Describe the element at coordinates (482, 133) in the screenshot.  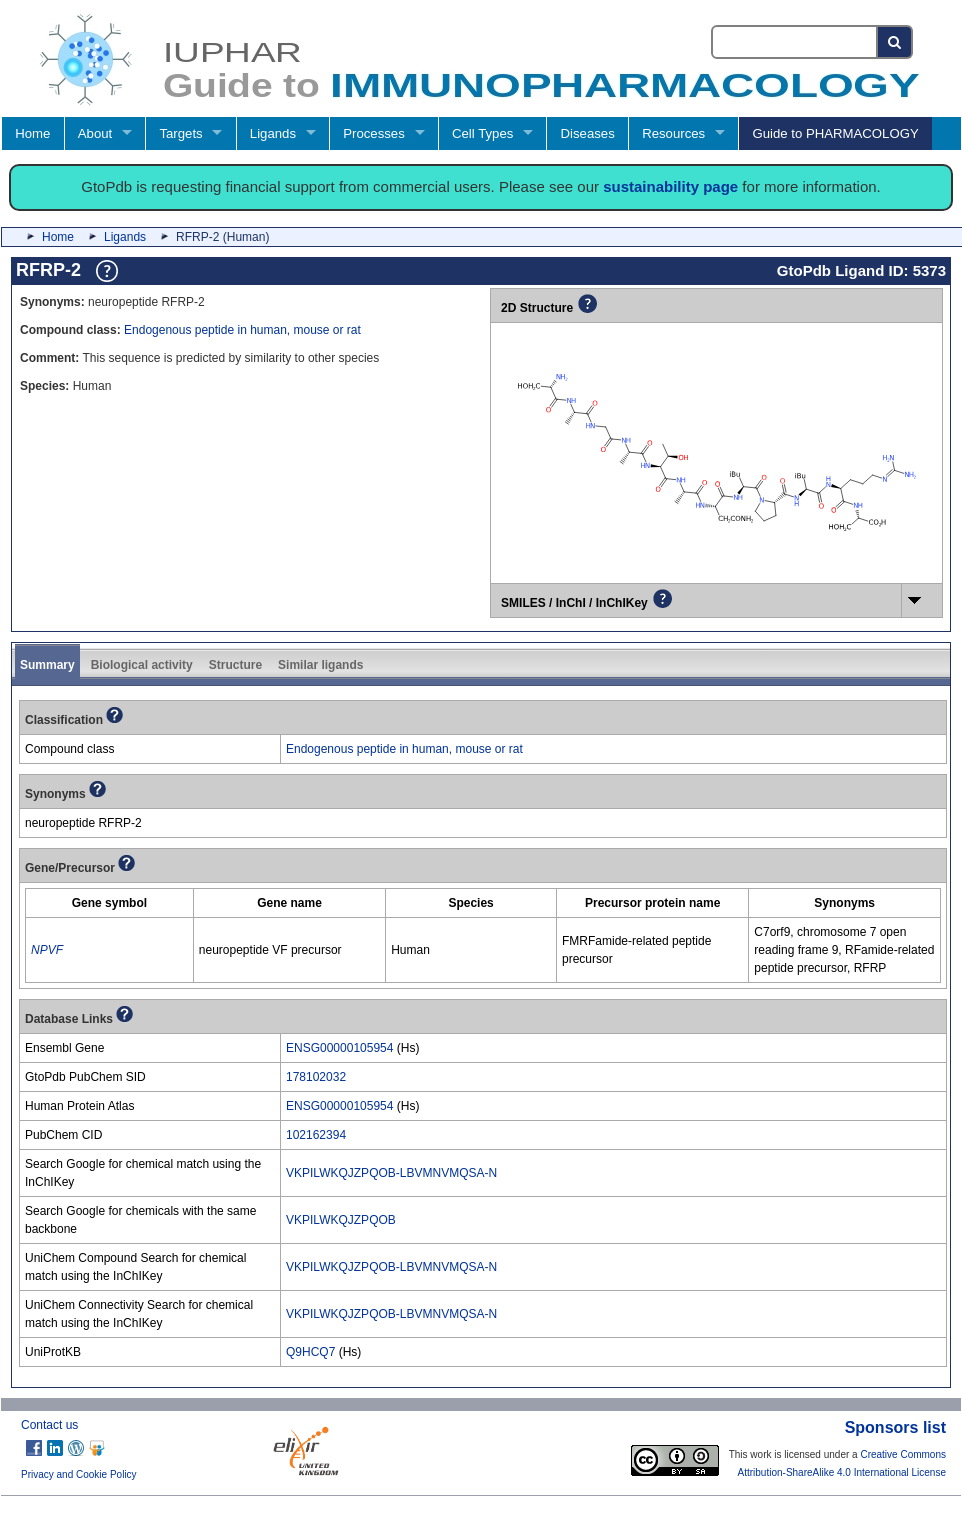
I see `Cell Types` at that location.